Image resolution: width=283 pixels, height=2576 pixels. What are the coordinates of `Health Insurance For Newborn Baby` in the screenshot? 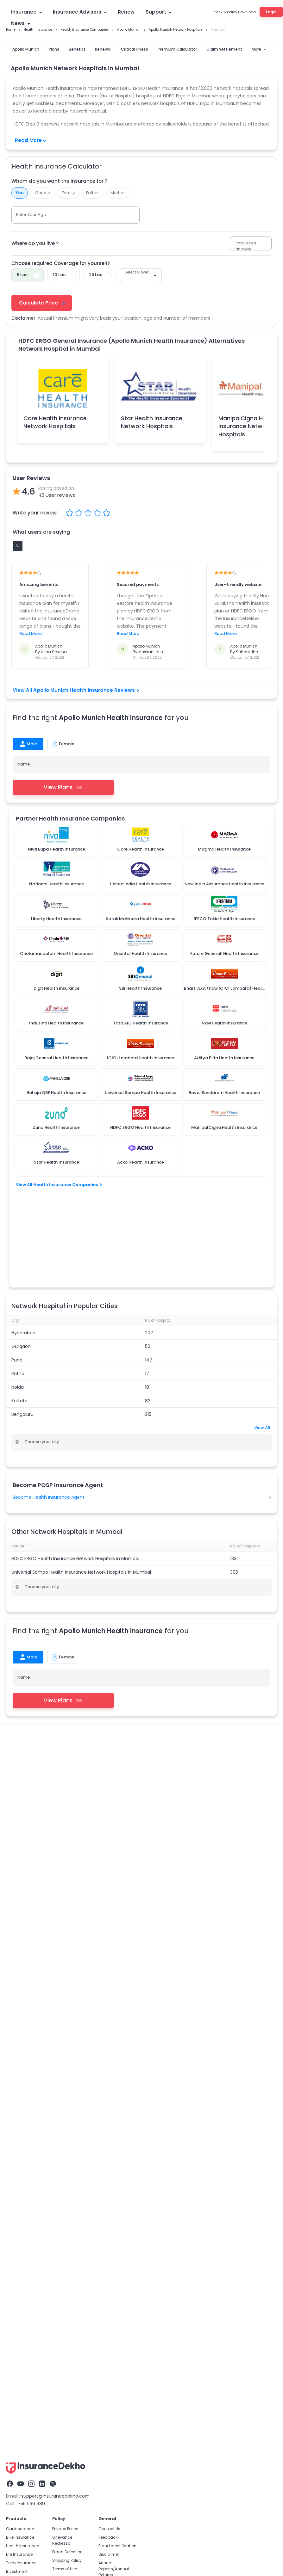 It's located at (109, 1707).